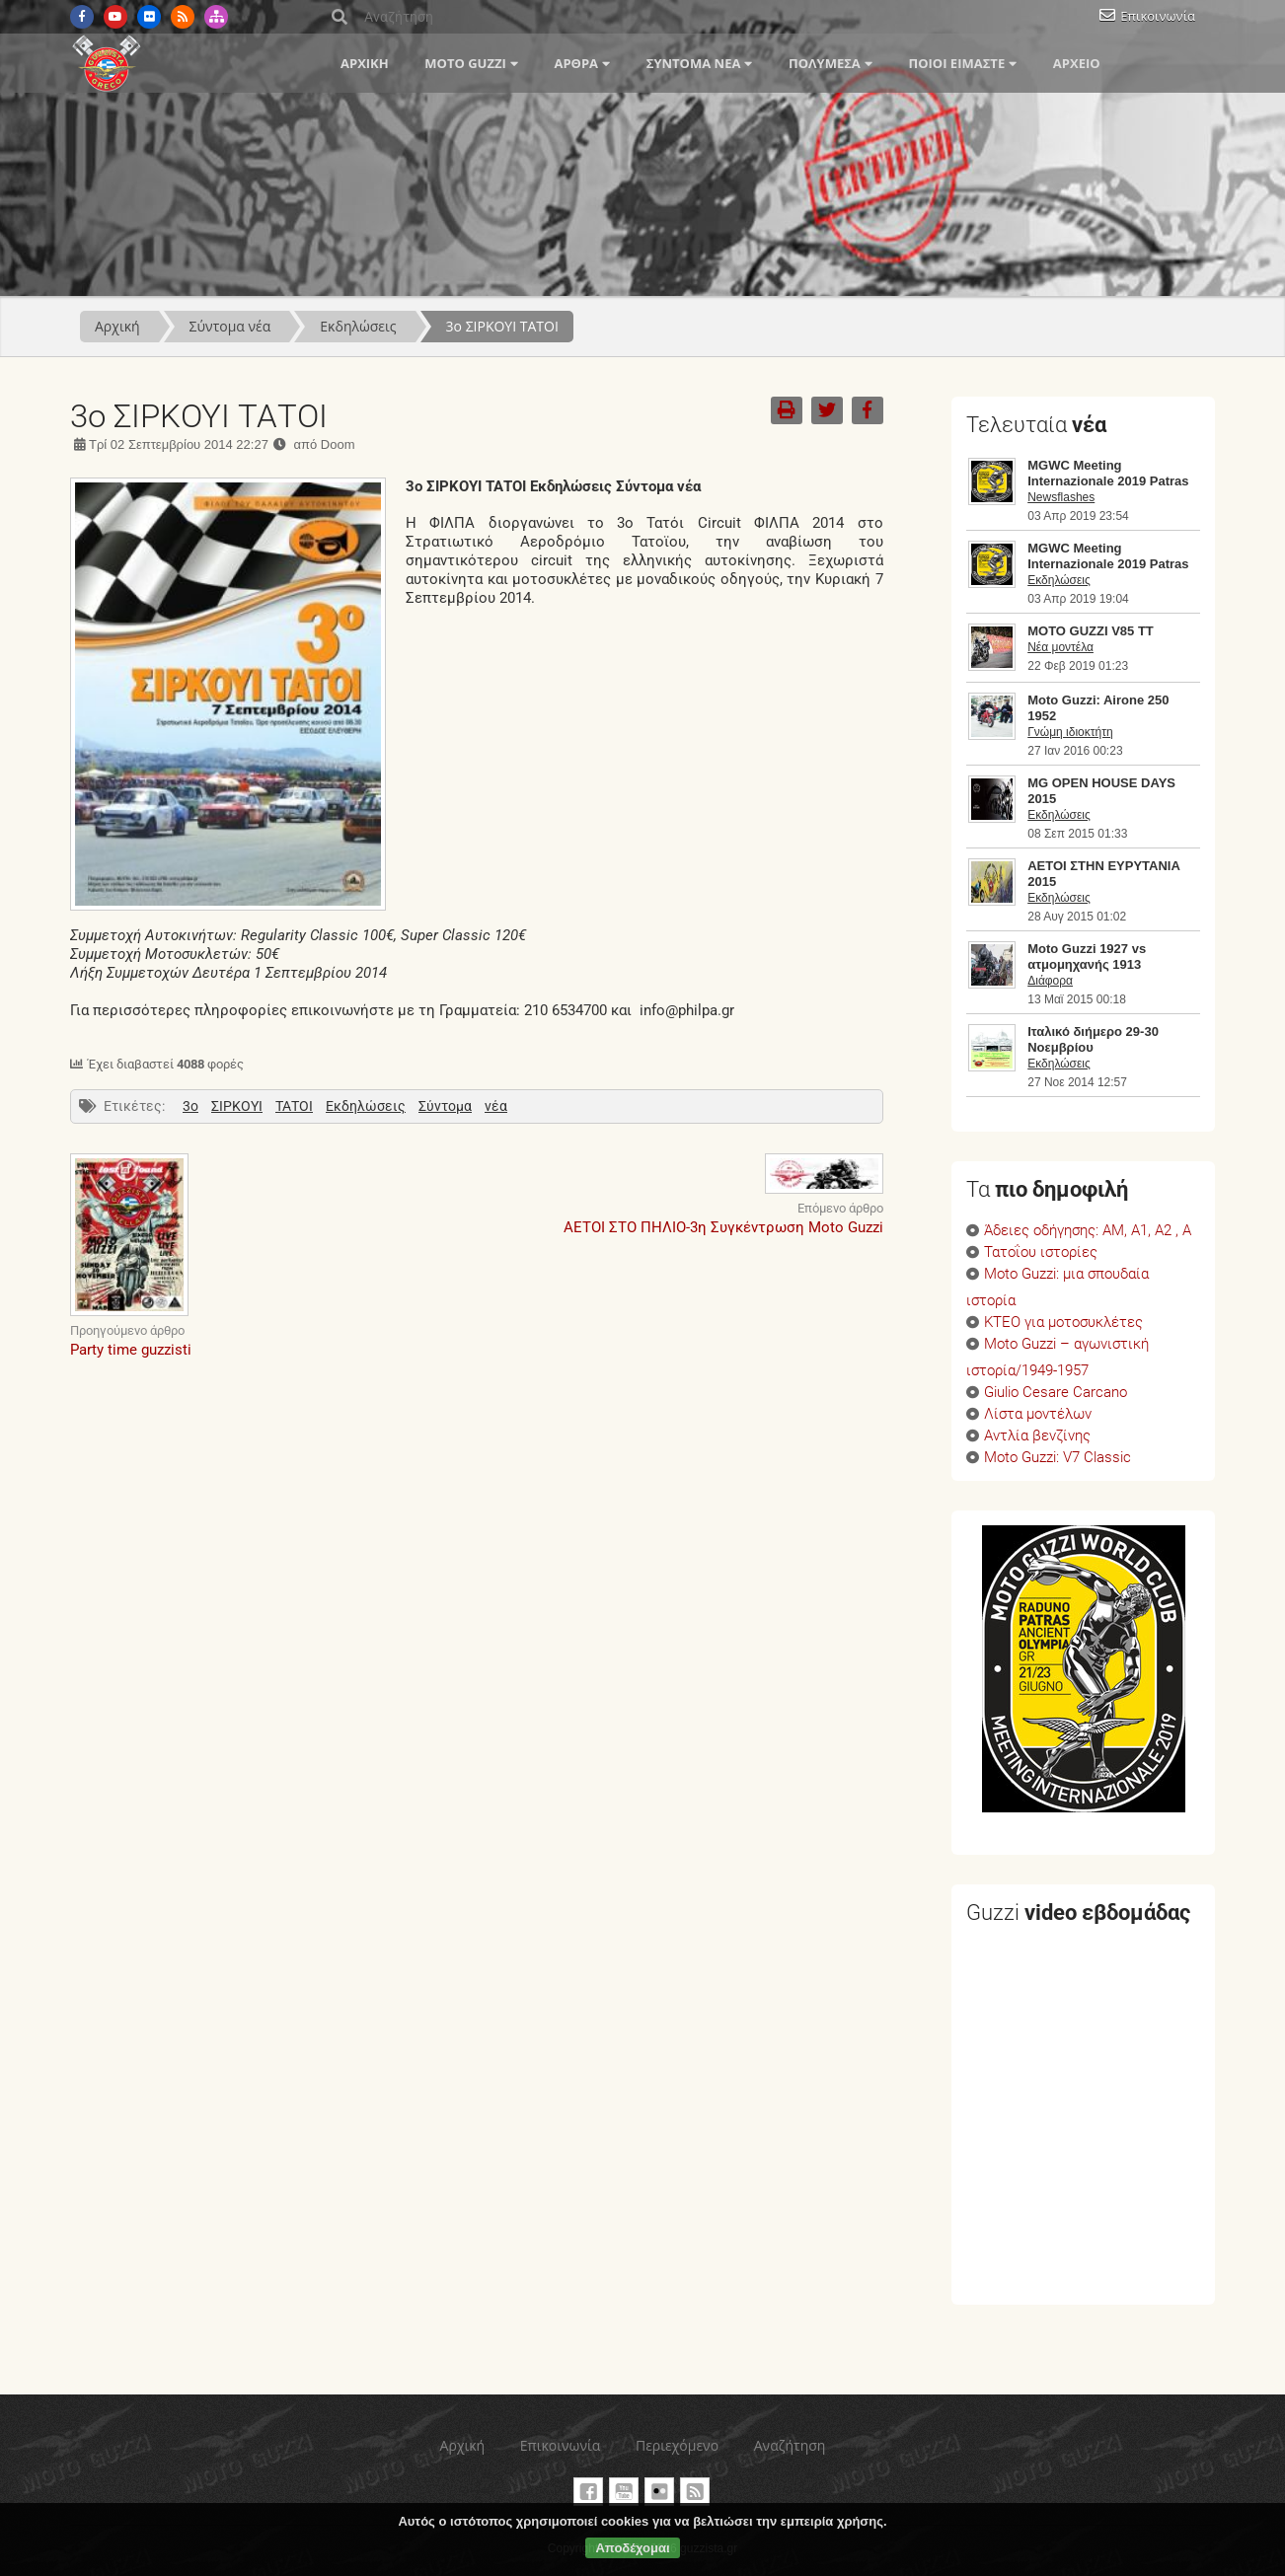  Describe the element at coordinates (693, 63) in the screenshot. I see `Σύντομα νέα` at that location.